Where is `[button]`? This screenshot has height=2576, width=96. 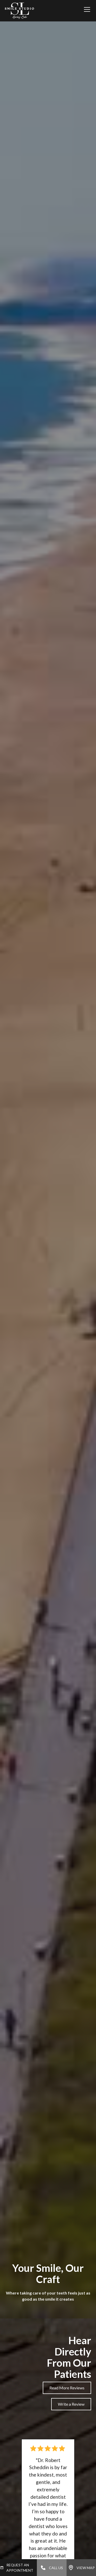
[button] is located at coordinates (86, 9).